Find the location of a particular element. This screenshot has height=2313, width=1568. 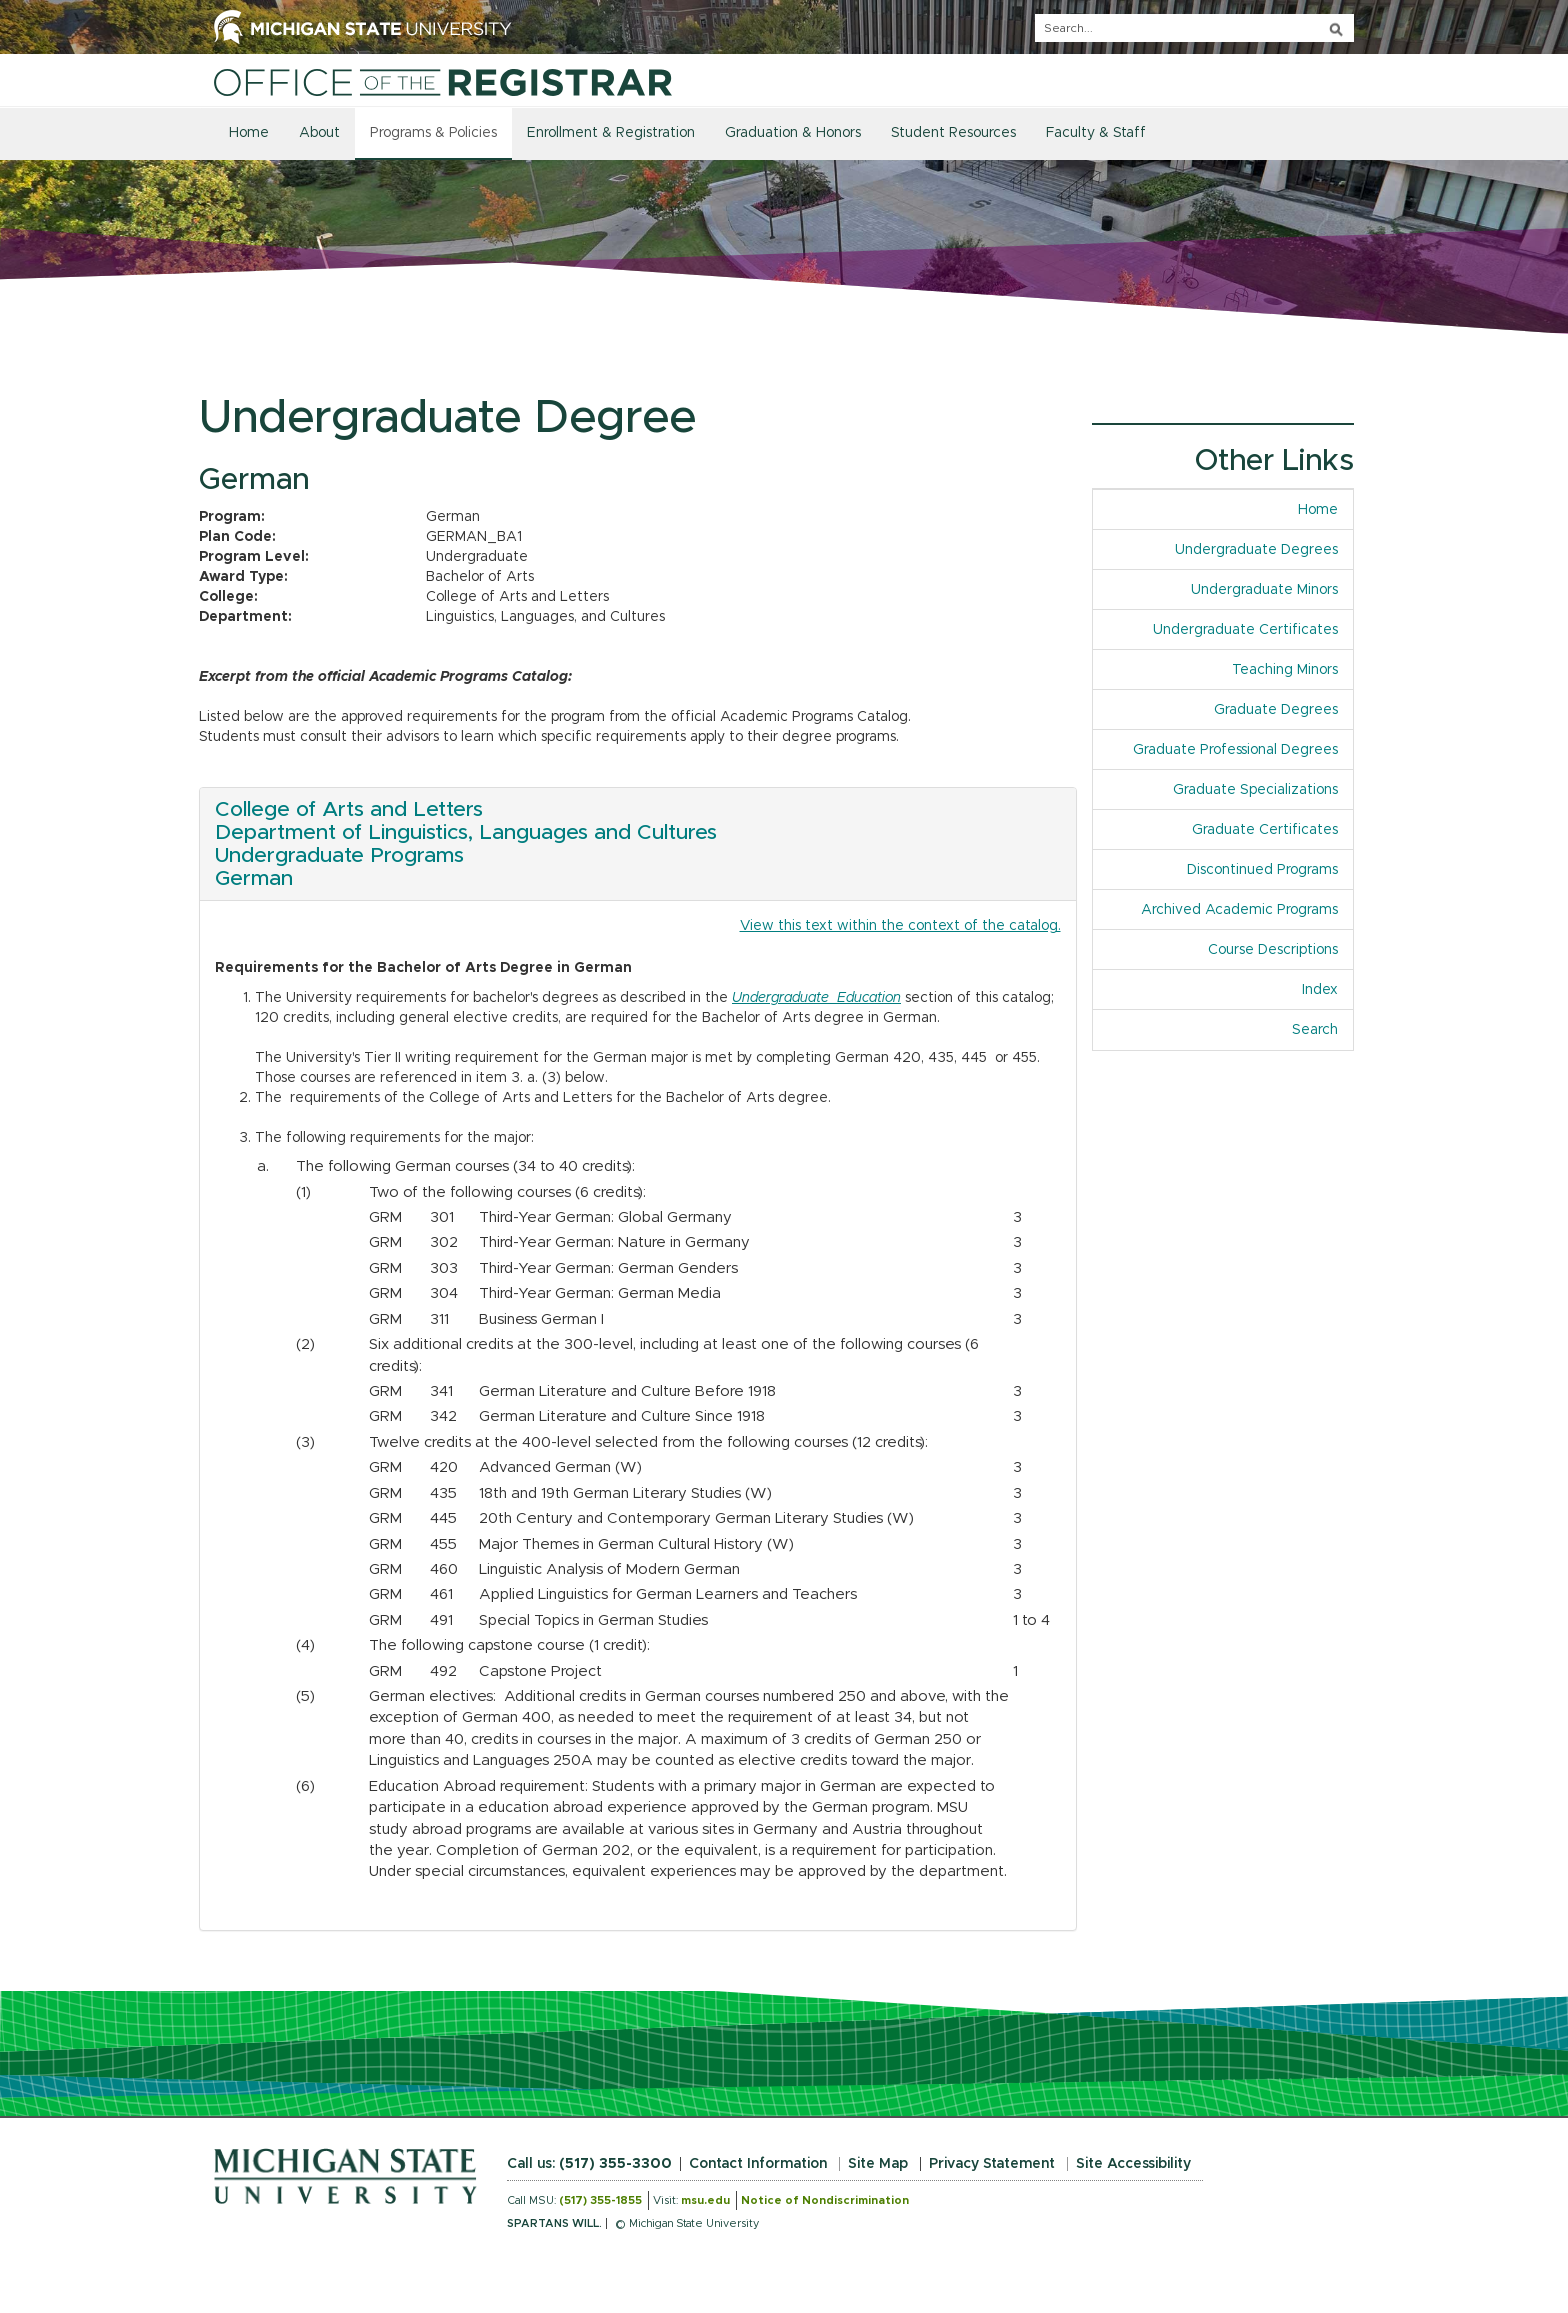

Notice of Nondiscrimination is located at coordinates (825, 2200).